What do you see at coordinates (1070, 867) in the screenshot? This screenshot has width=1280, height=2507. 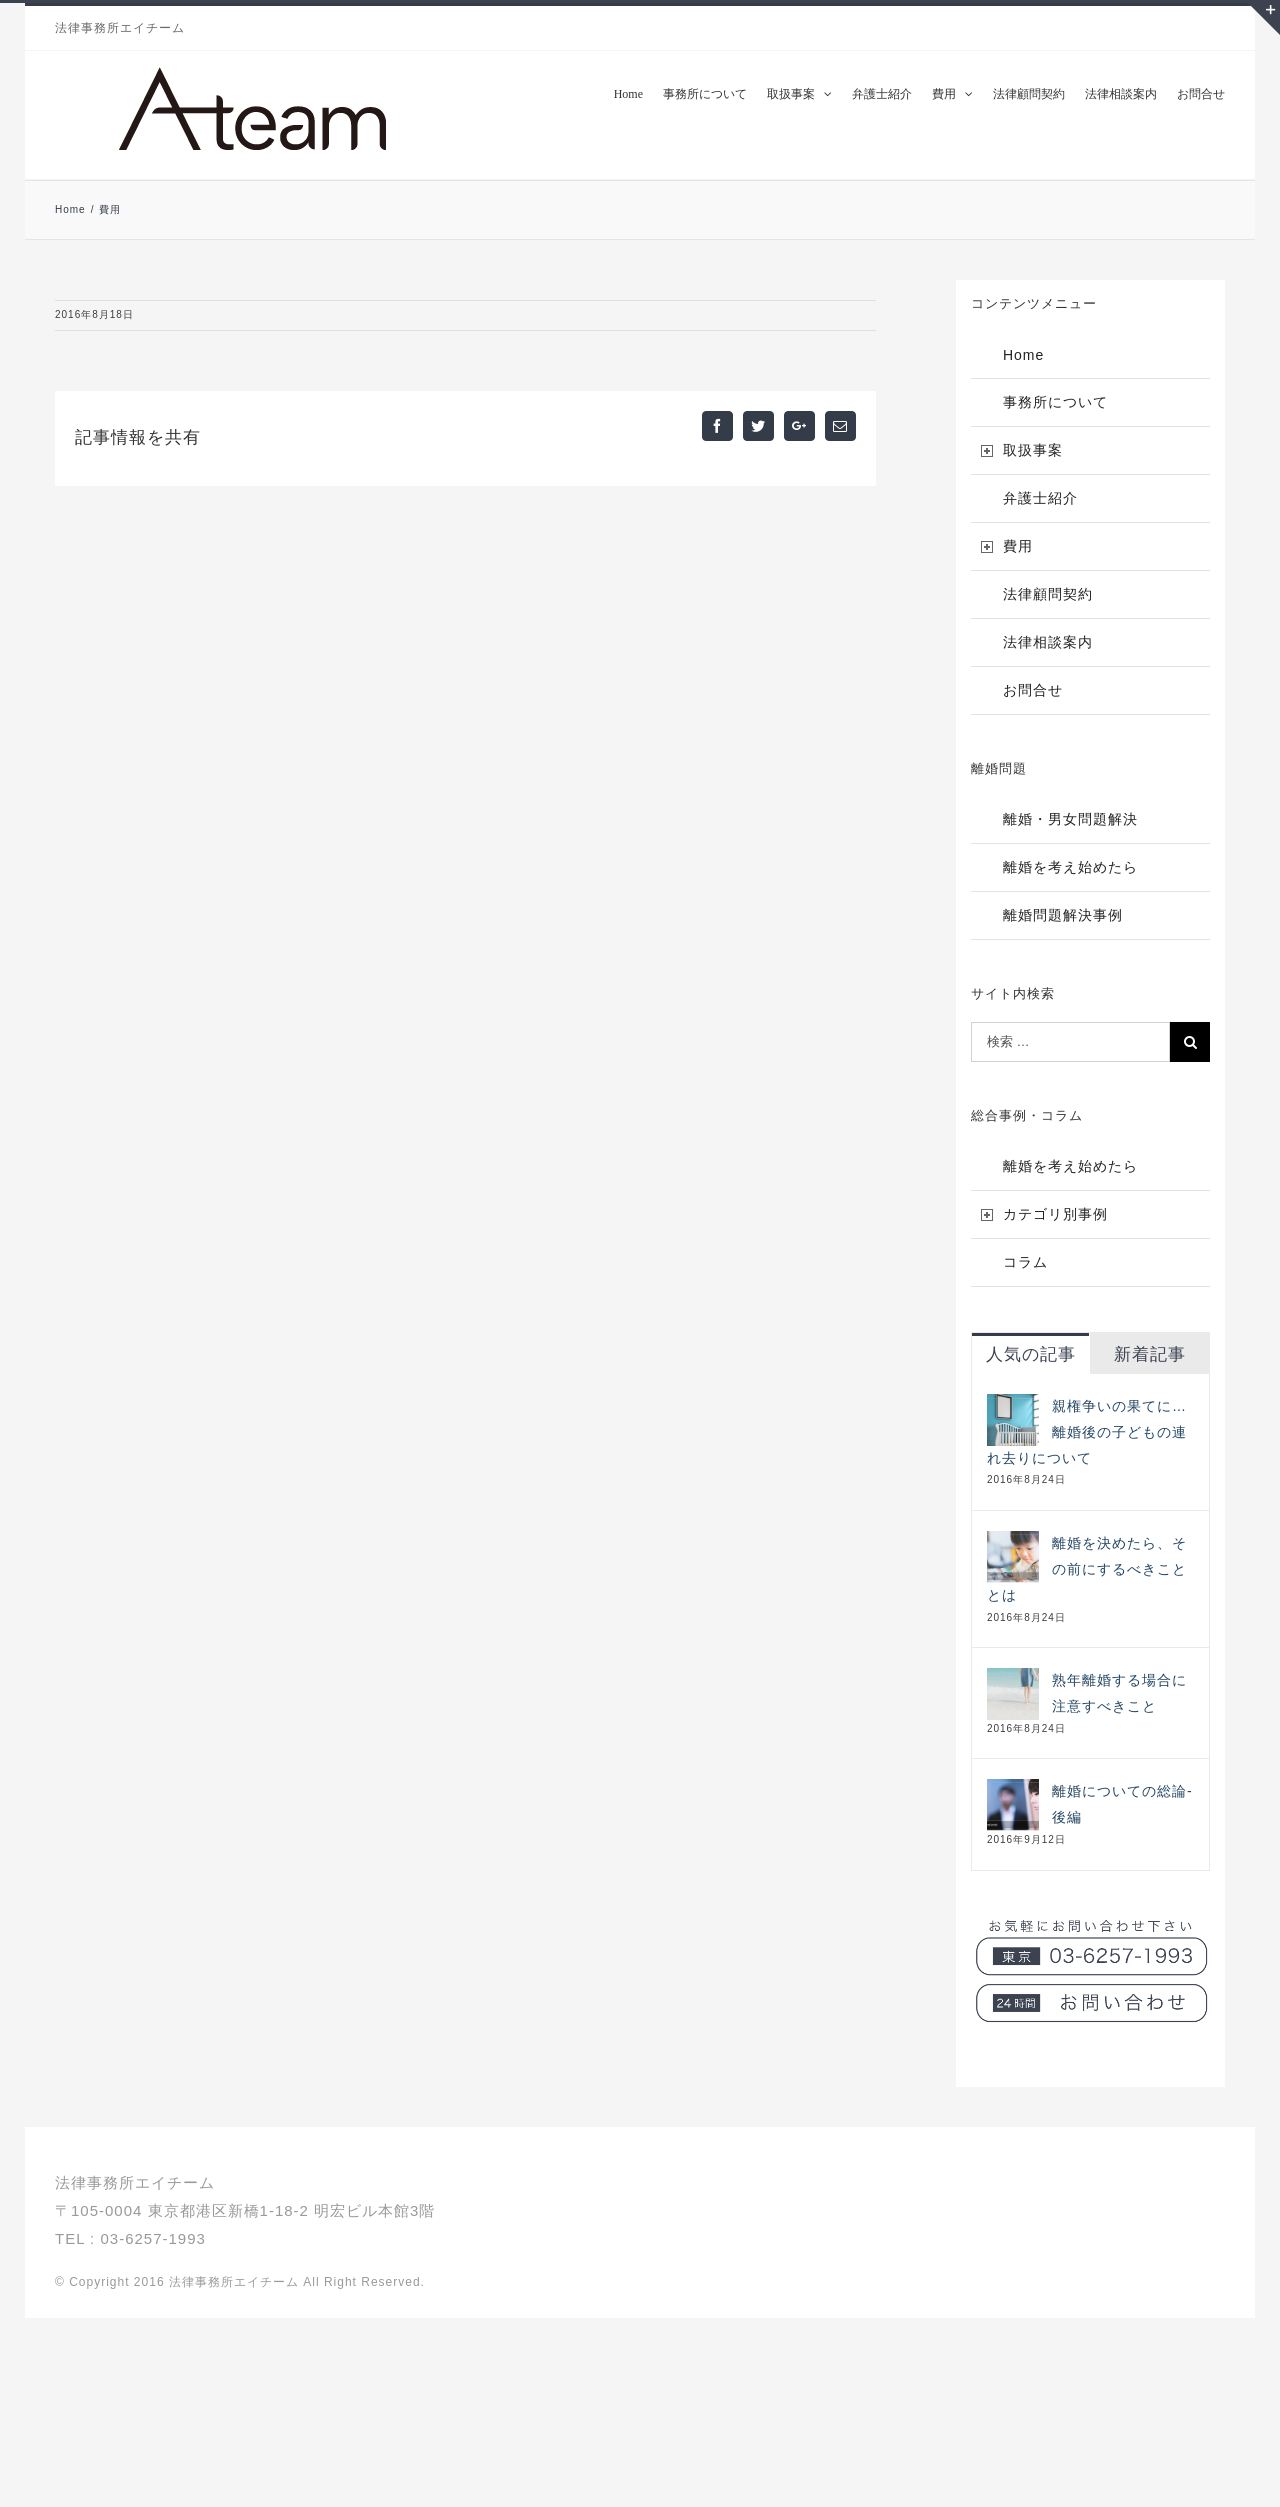 I see `離婚を考え始めたら` at bounding box center [1070, 867].